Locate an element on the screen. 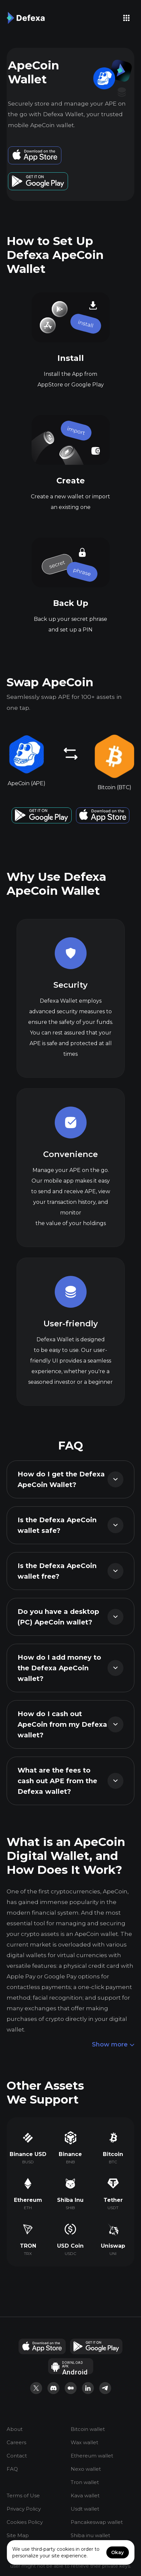 This screenshot has height=2576, width=141. Binance USD is located at coordinates (28, 2154).